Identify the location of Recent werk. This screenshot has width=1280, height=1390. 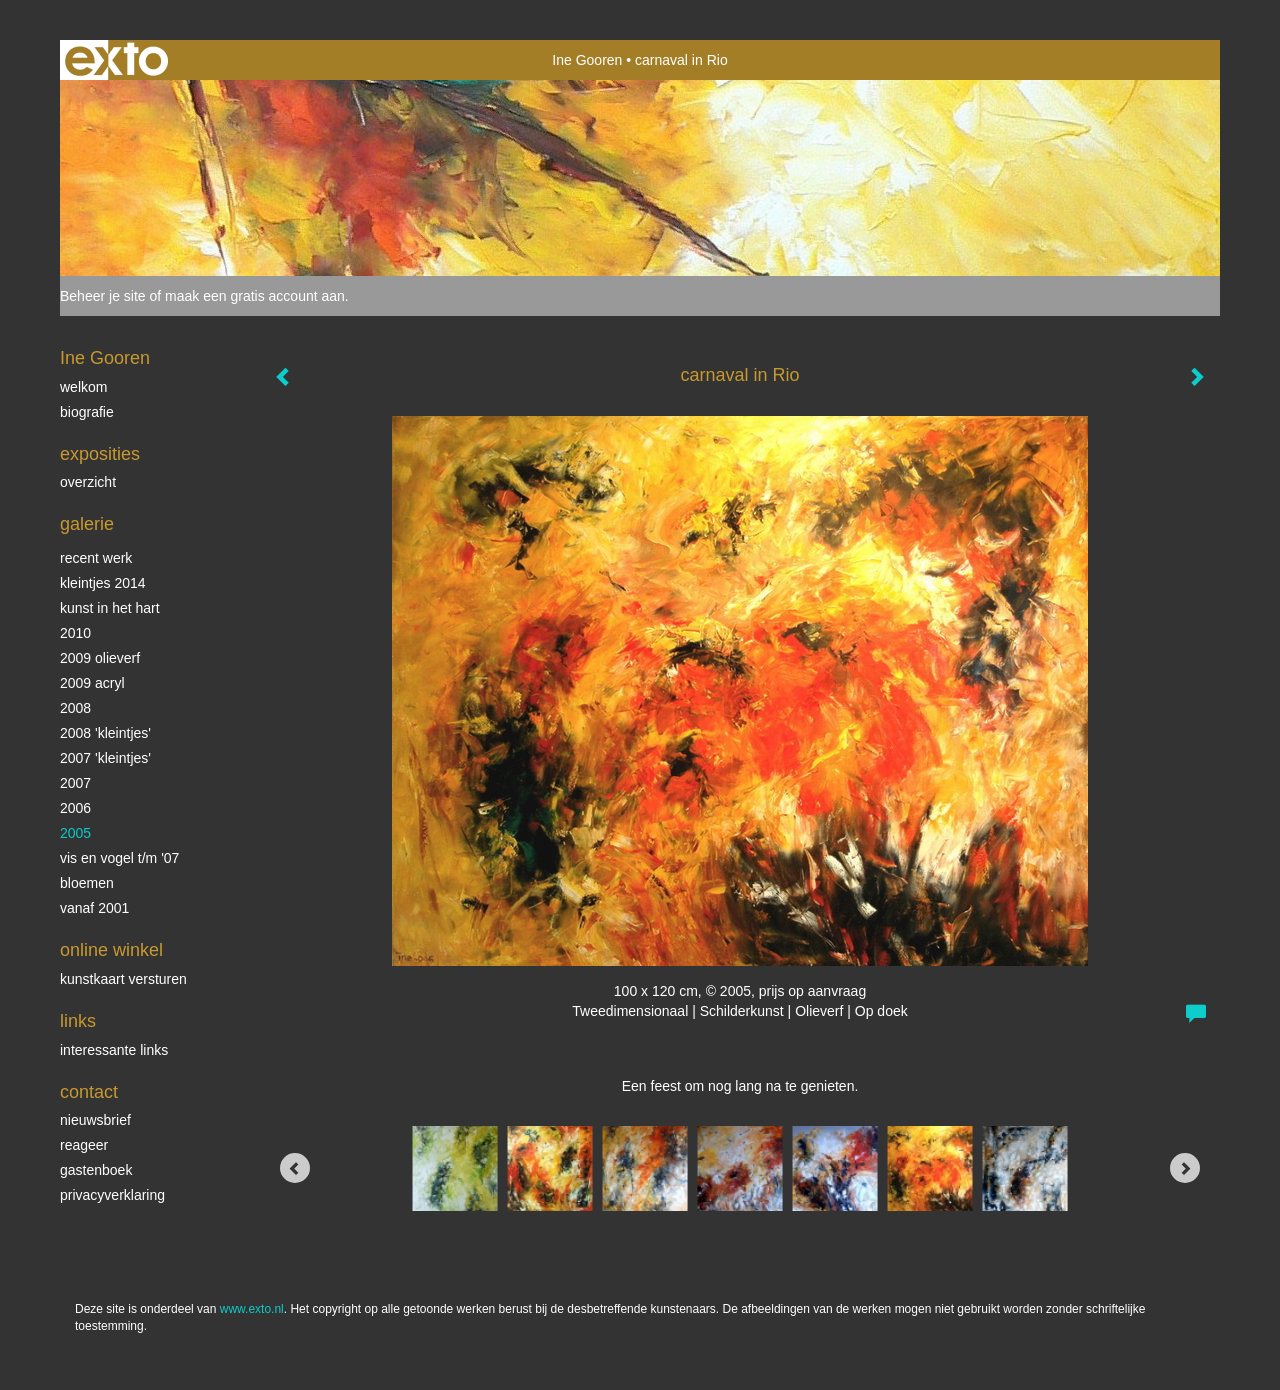
(96, 558).